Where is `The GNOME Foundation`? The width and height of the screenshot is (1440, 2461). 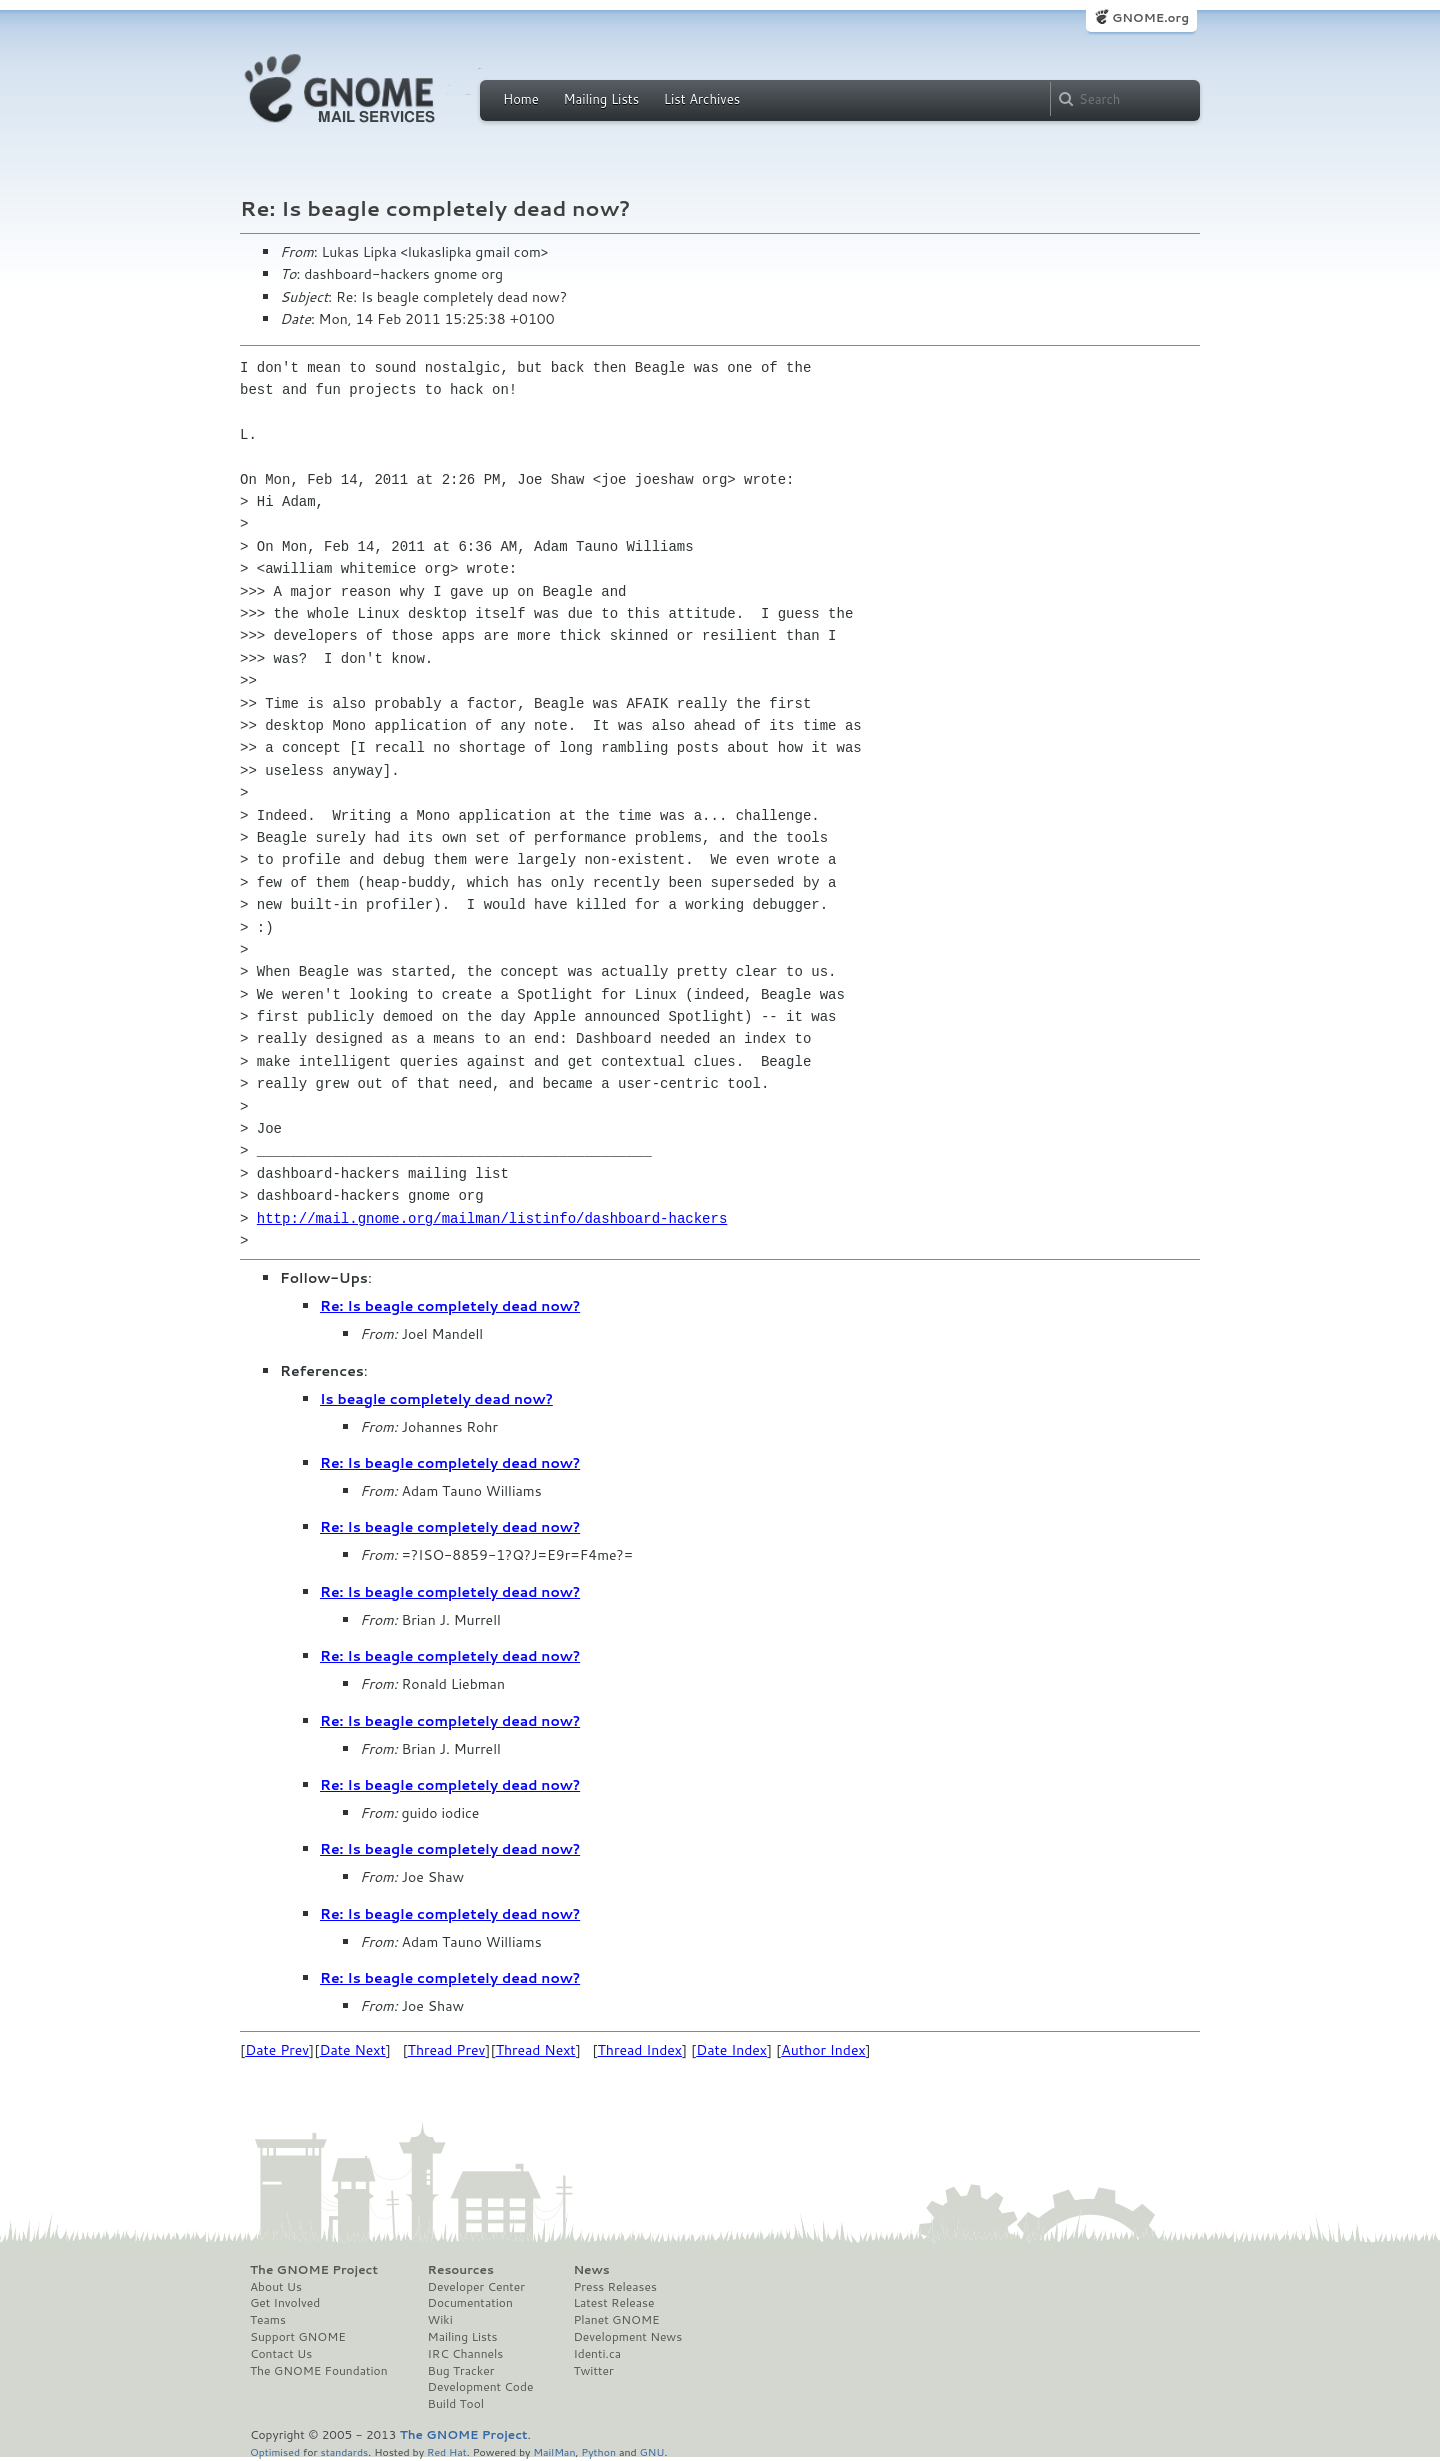 The GNOME Foundation is located at coordinates (319, 2371).